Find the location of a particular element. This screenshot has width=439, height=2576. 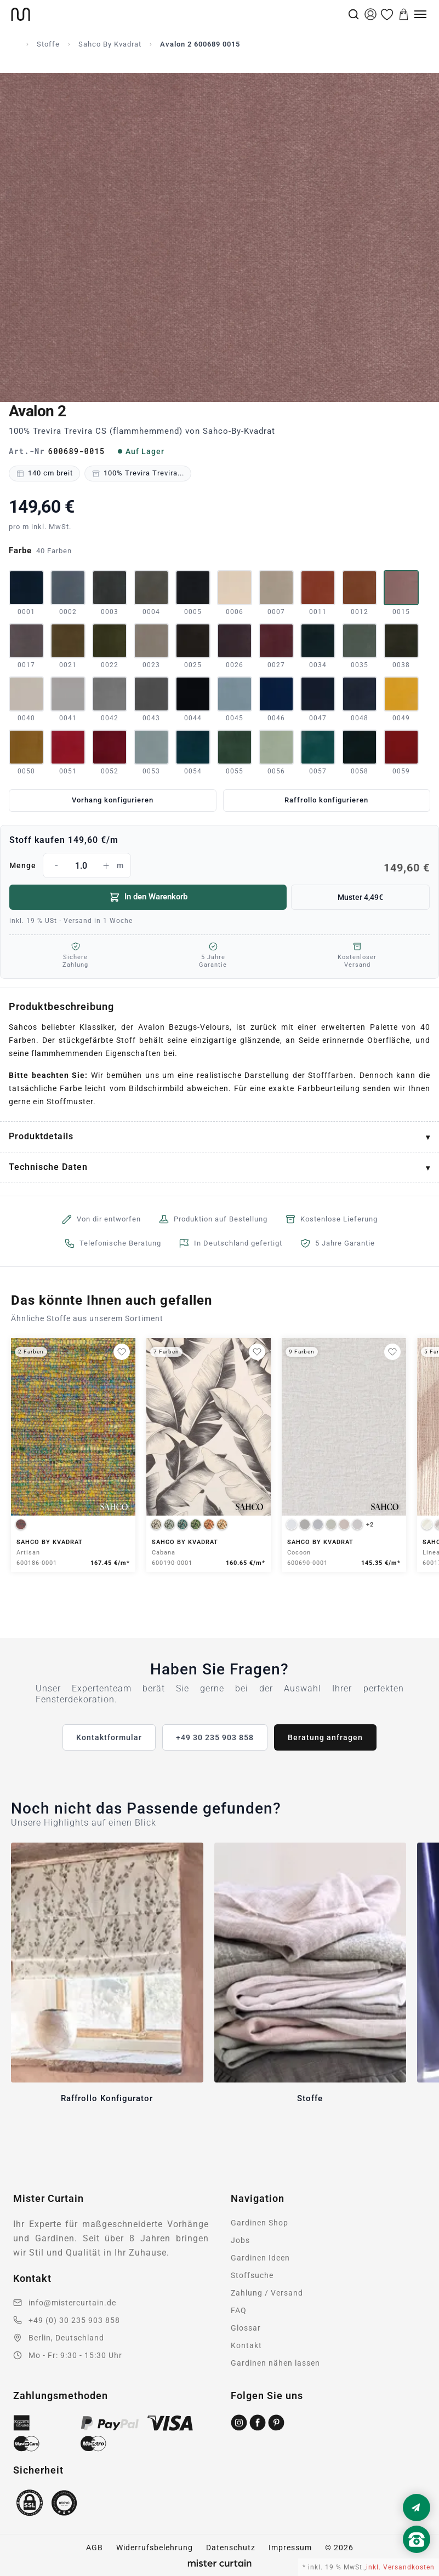

+49 30 235 903 858 is located at coordinates (215, 1737).